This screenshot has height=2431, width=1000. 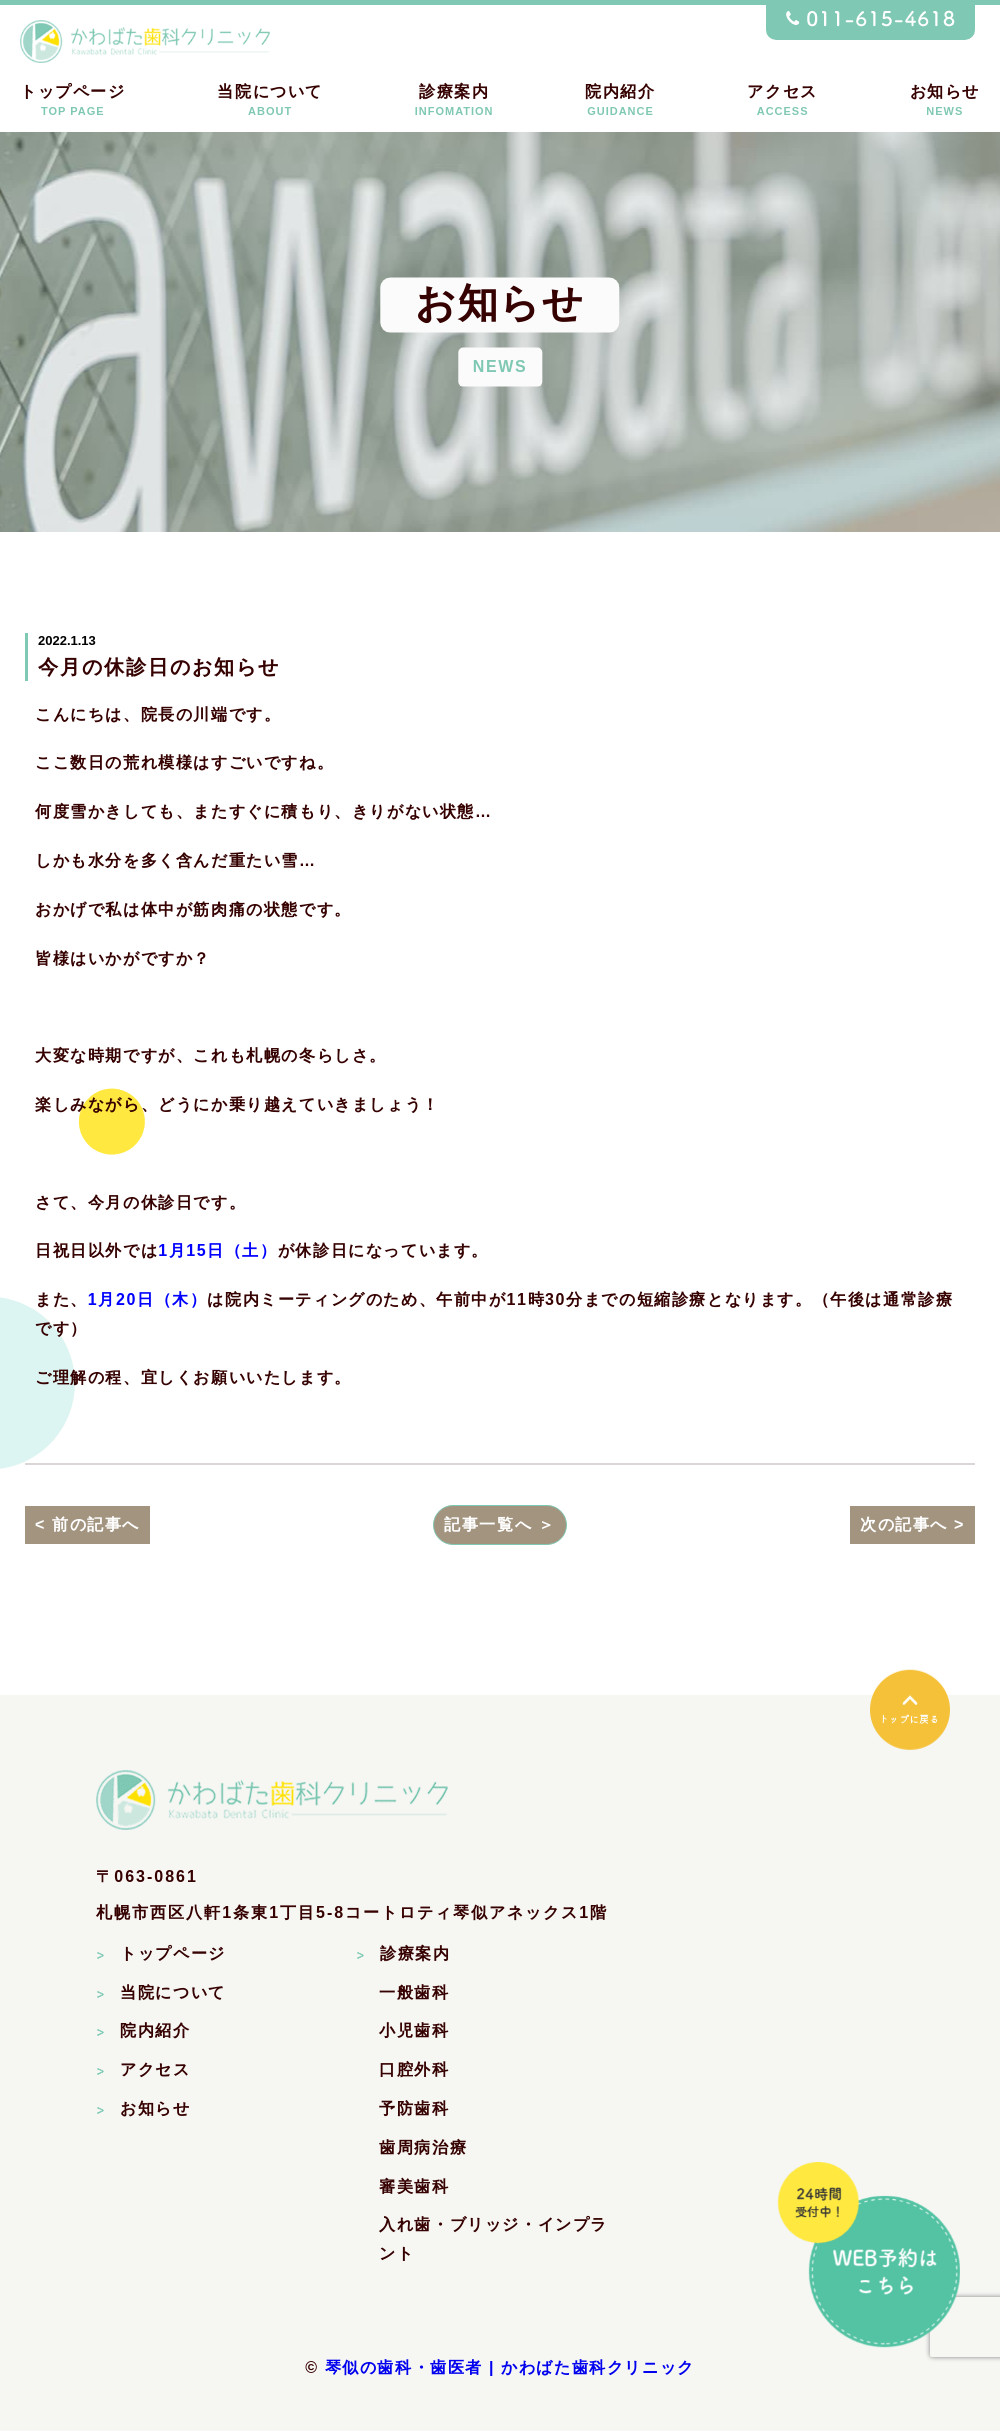 What do you see at coordinates (87, 1525) in the screenshot?
I see `< 前の記事へ` at bounding box center [87, 1525].